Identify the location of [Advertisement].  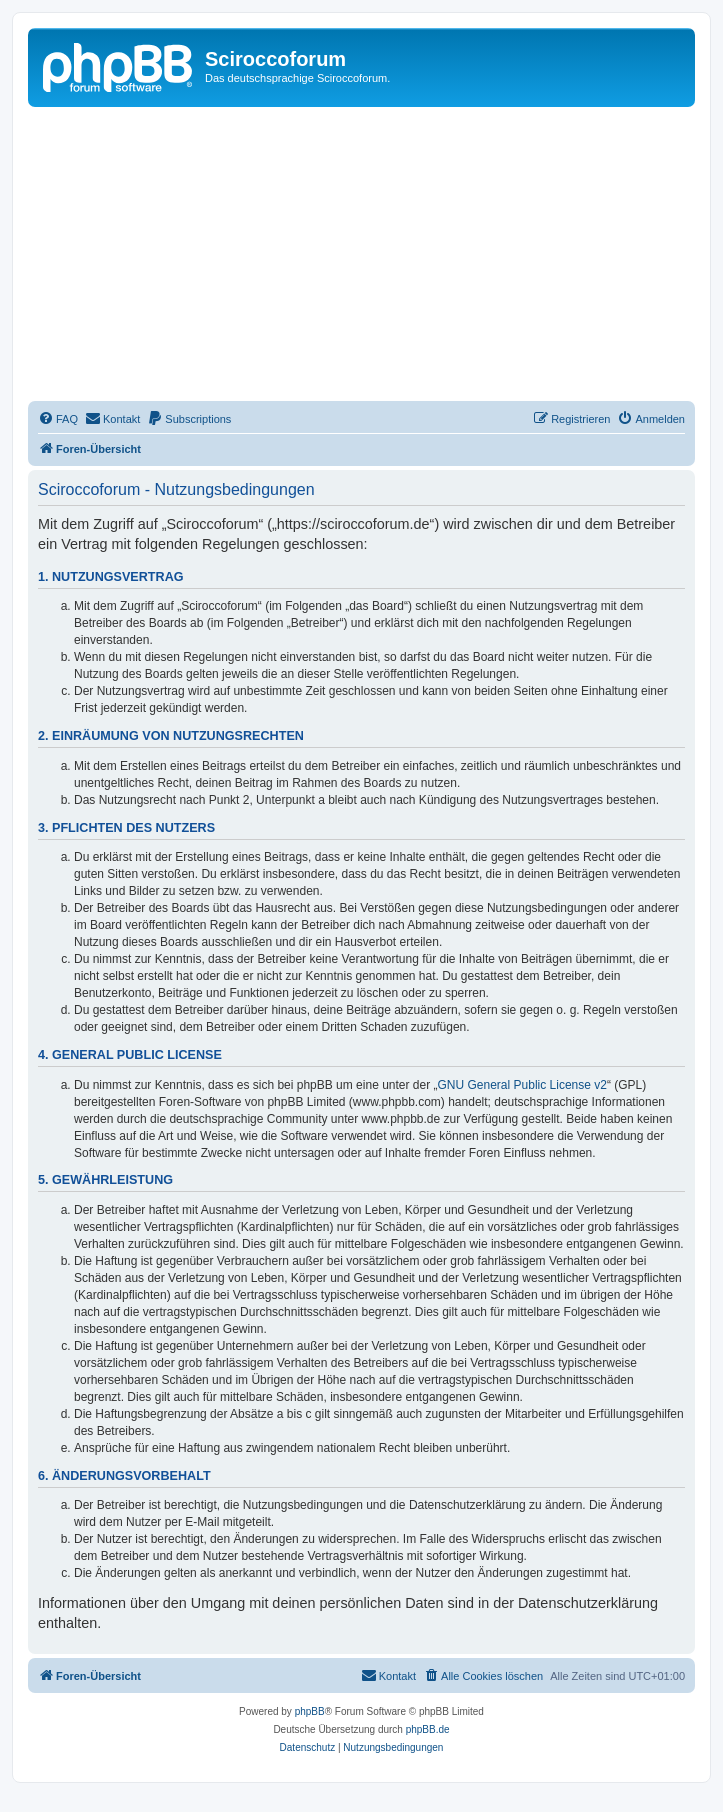
(375, 257).